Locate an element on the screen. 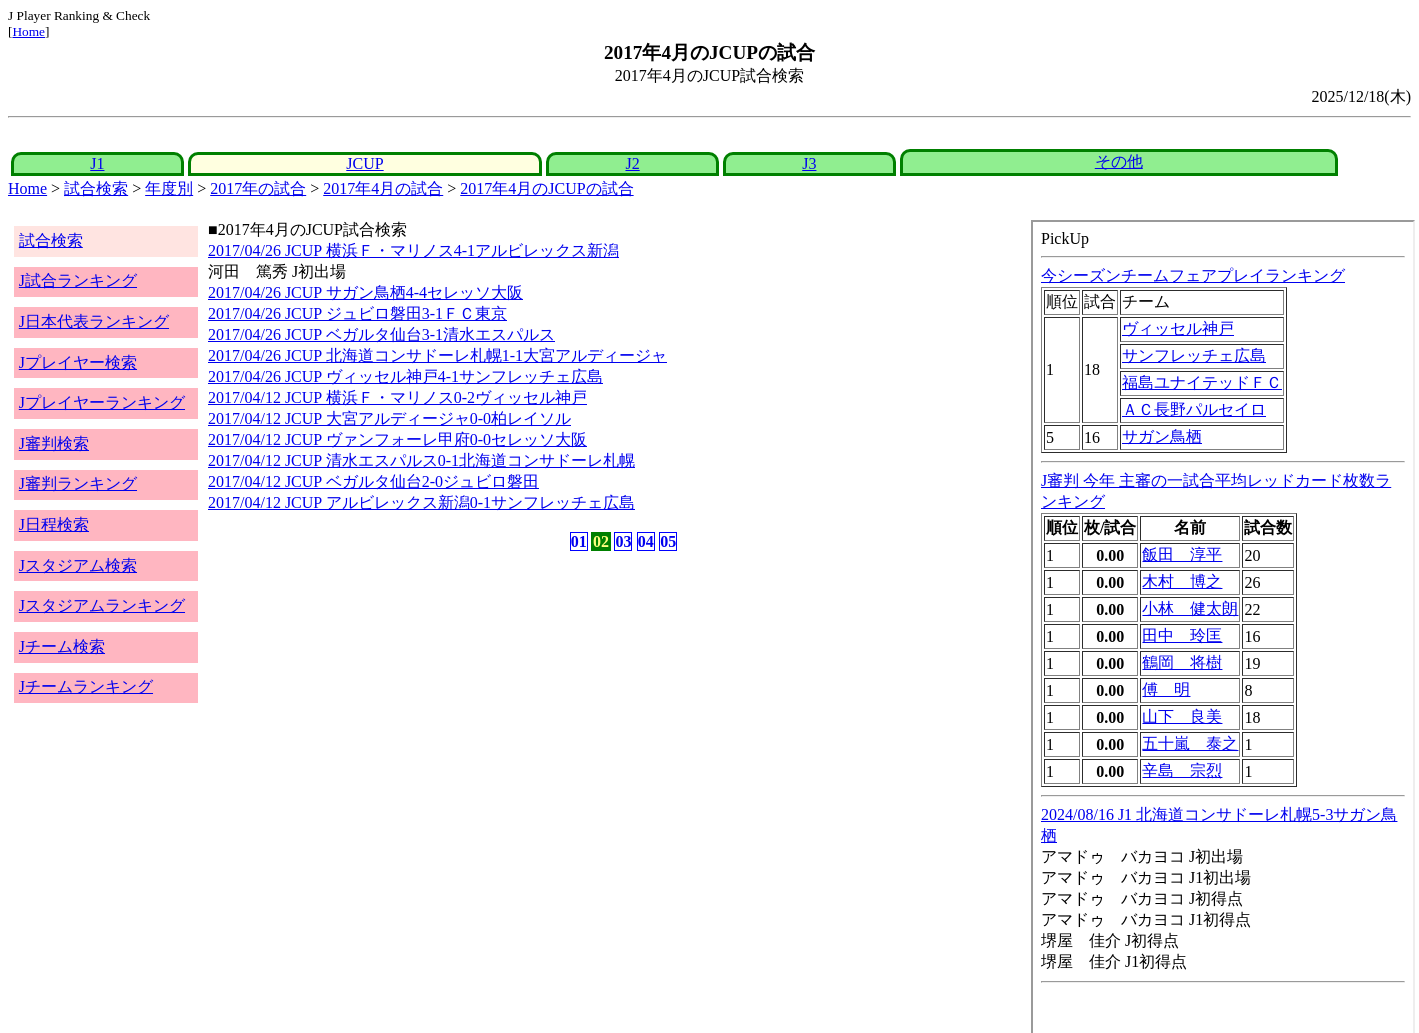 The image size is (1419, 1033). 2017/04/12 JCUP 横浜Ｆ・マリノス0-2ヴィッセル神戸 is located at coordinates (397, 397).